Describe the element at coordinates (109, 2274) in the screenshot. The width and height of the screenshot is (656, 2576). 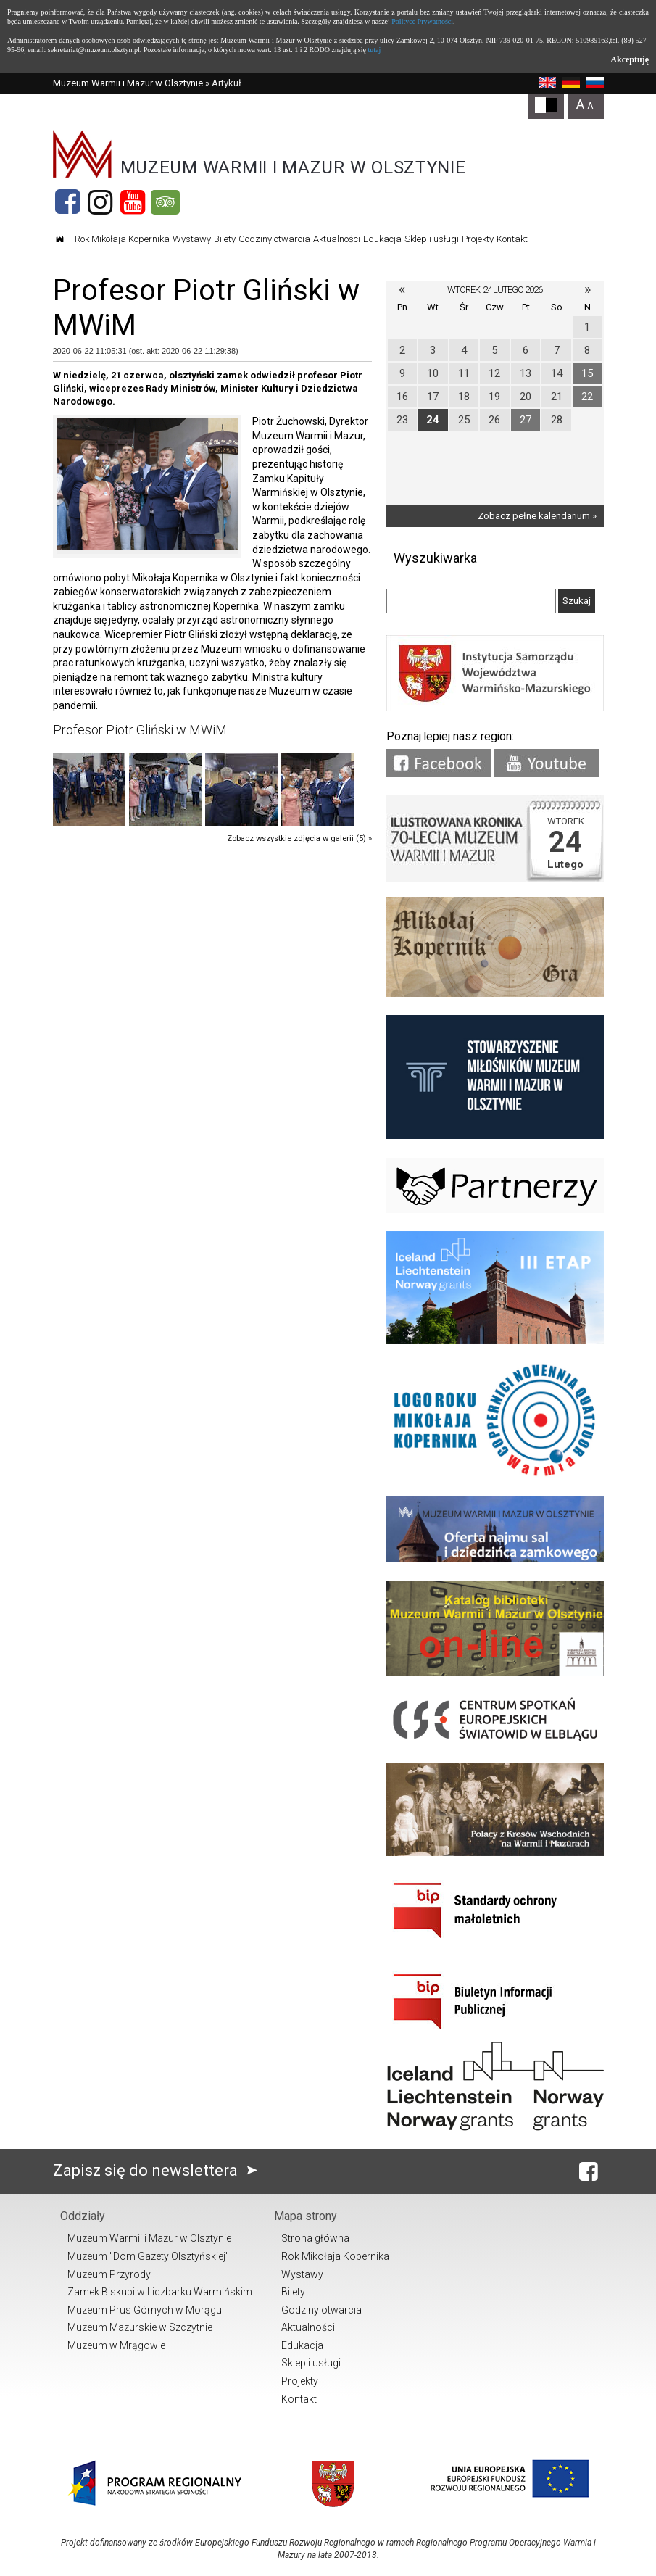
I see `Muzeum Przyrody` at that location.